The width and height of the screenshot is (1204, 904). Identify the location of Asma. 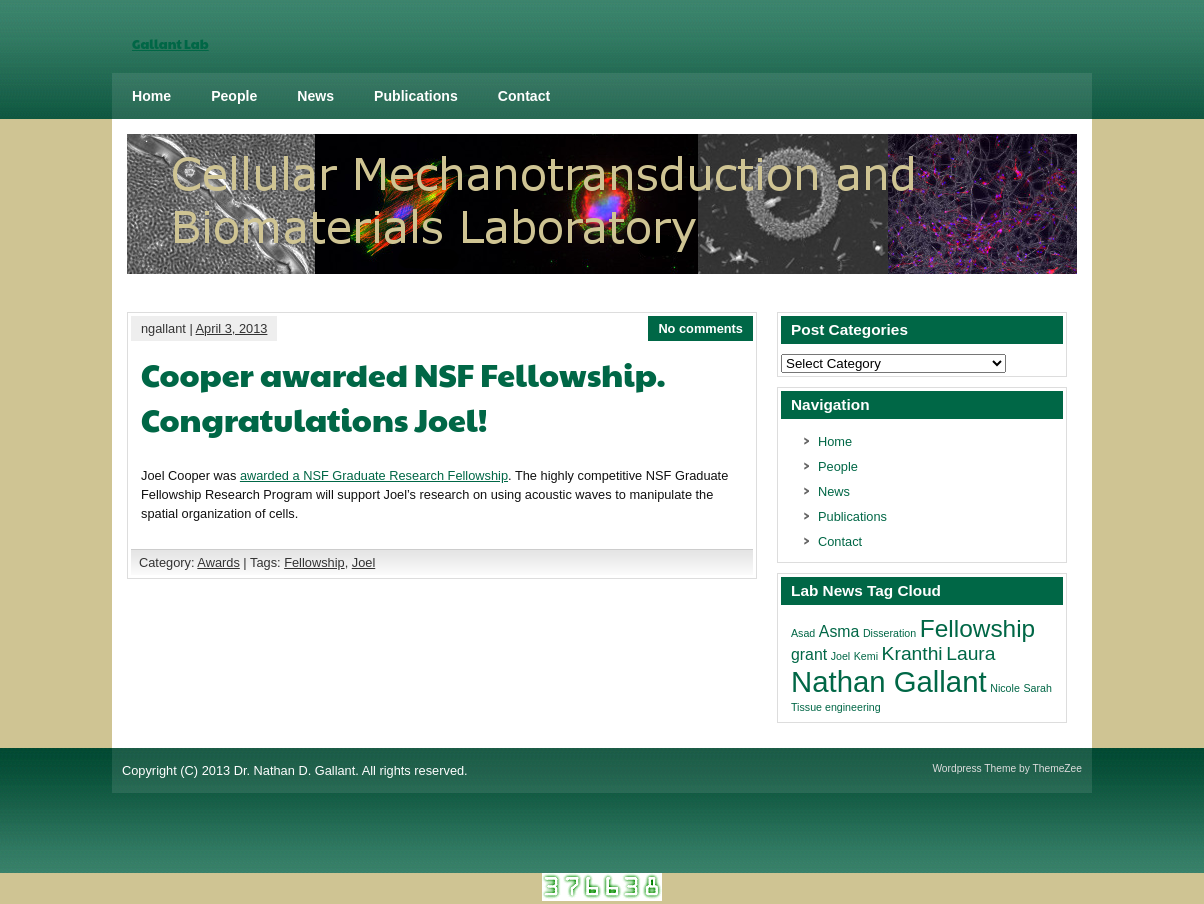
(839, 631).